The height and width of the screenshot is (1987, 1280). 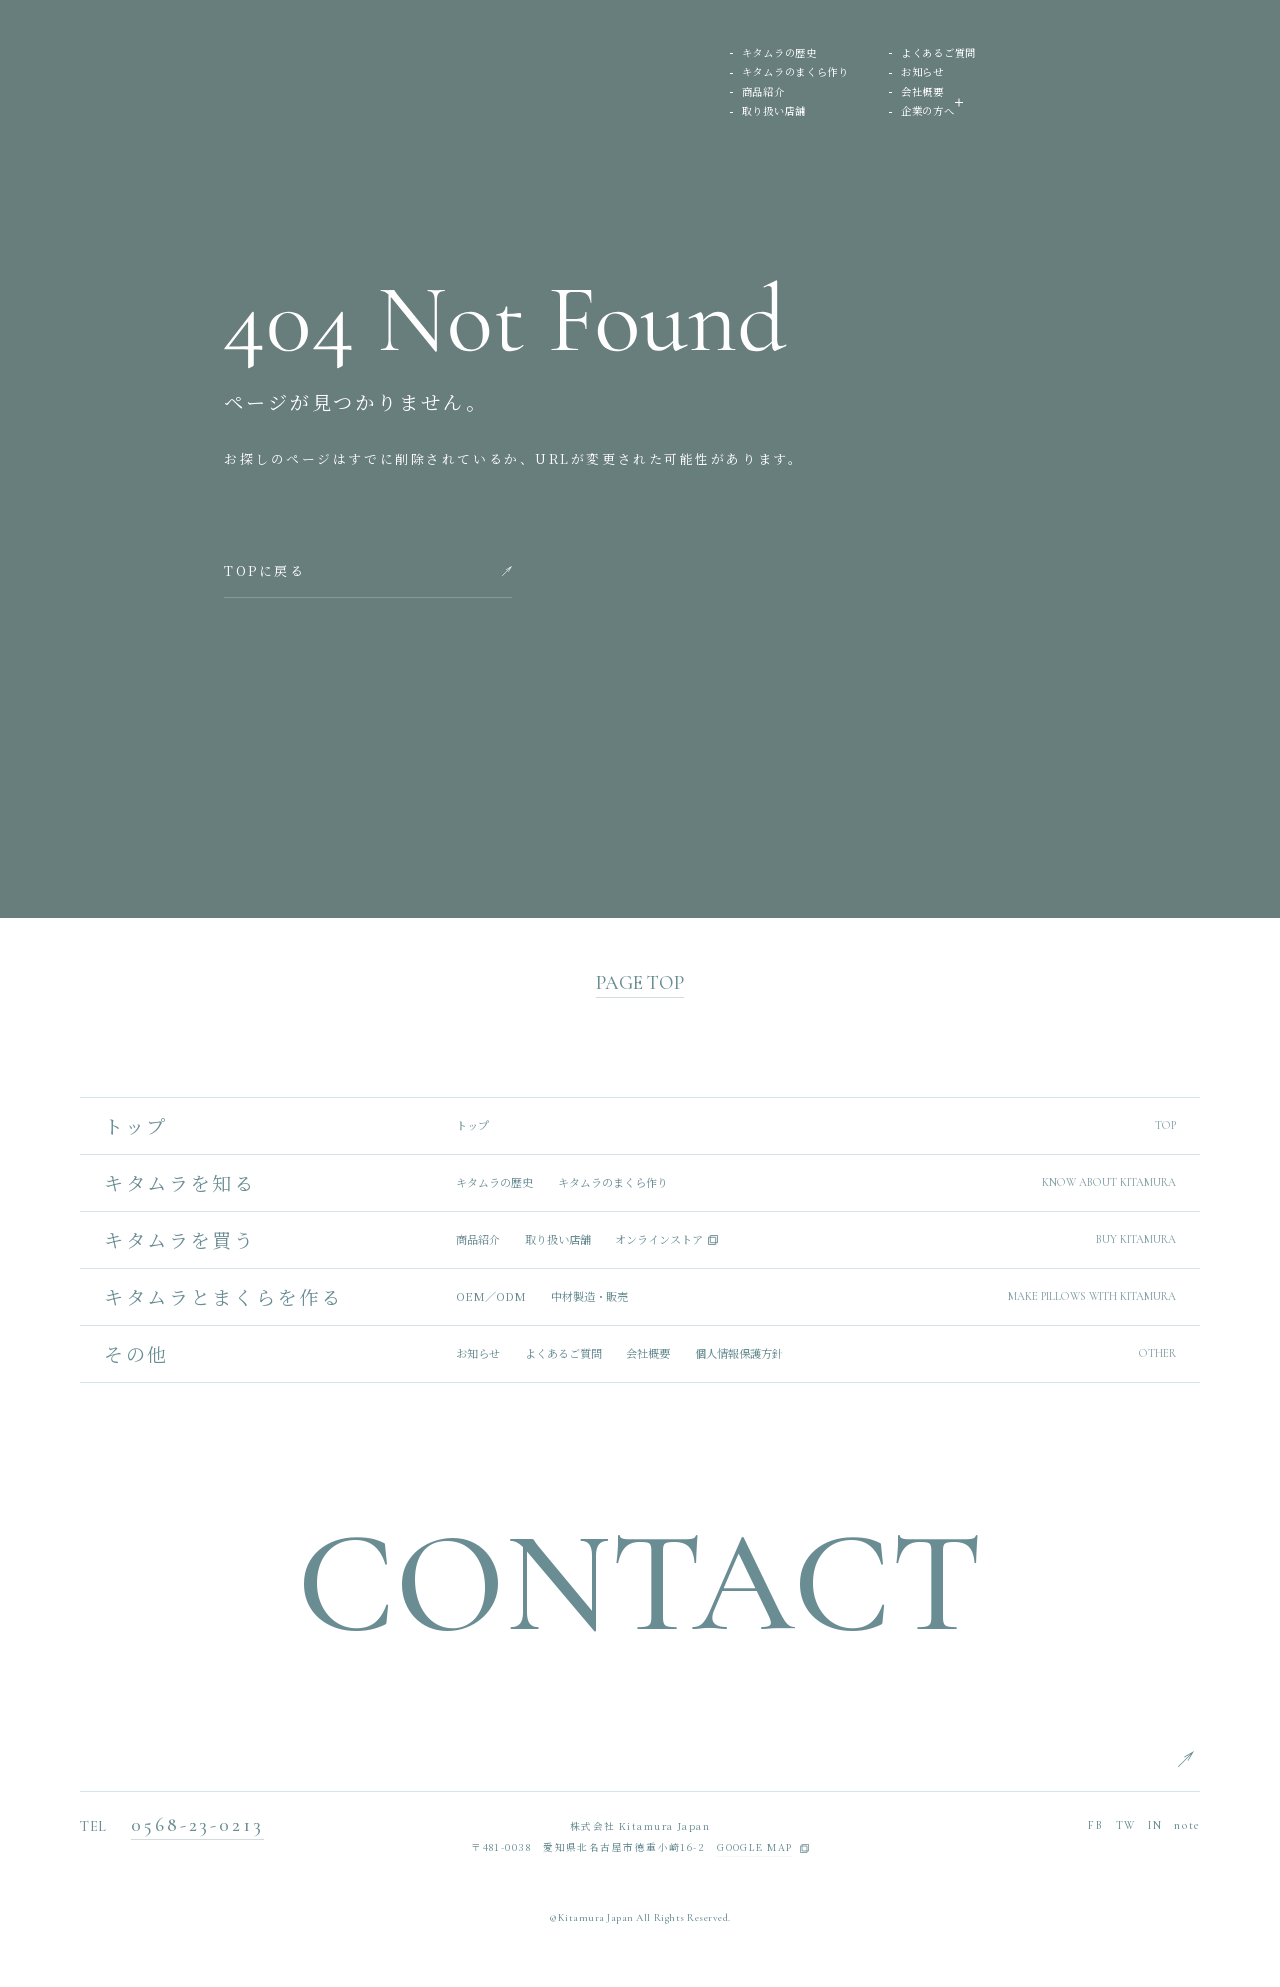 I want to click on 会社概要, so click(x=922, y=92).